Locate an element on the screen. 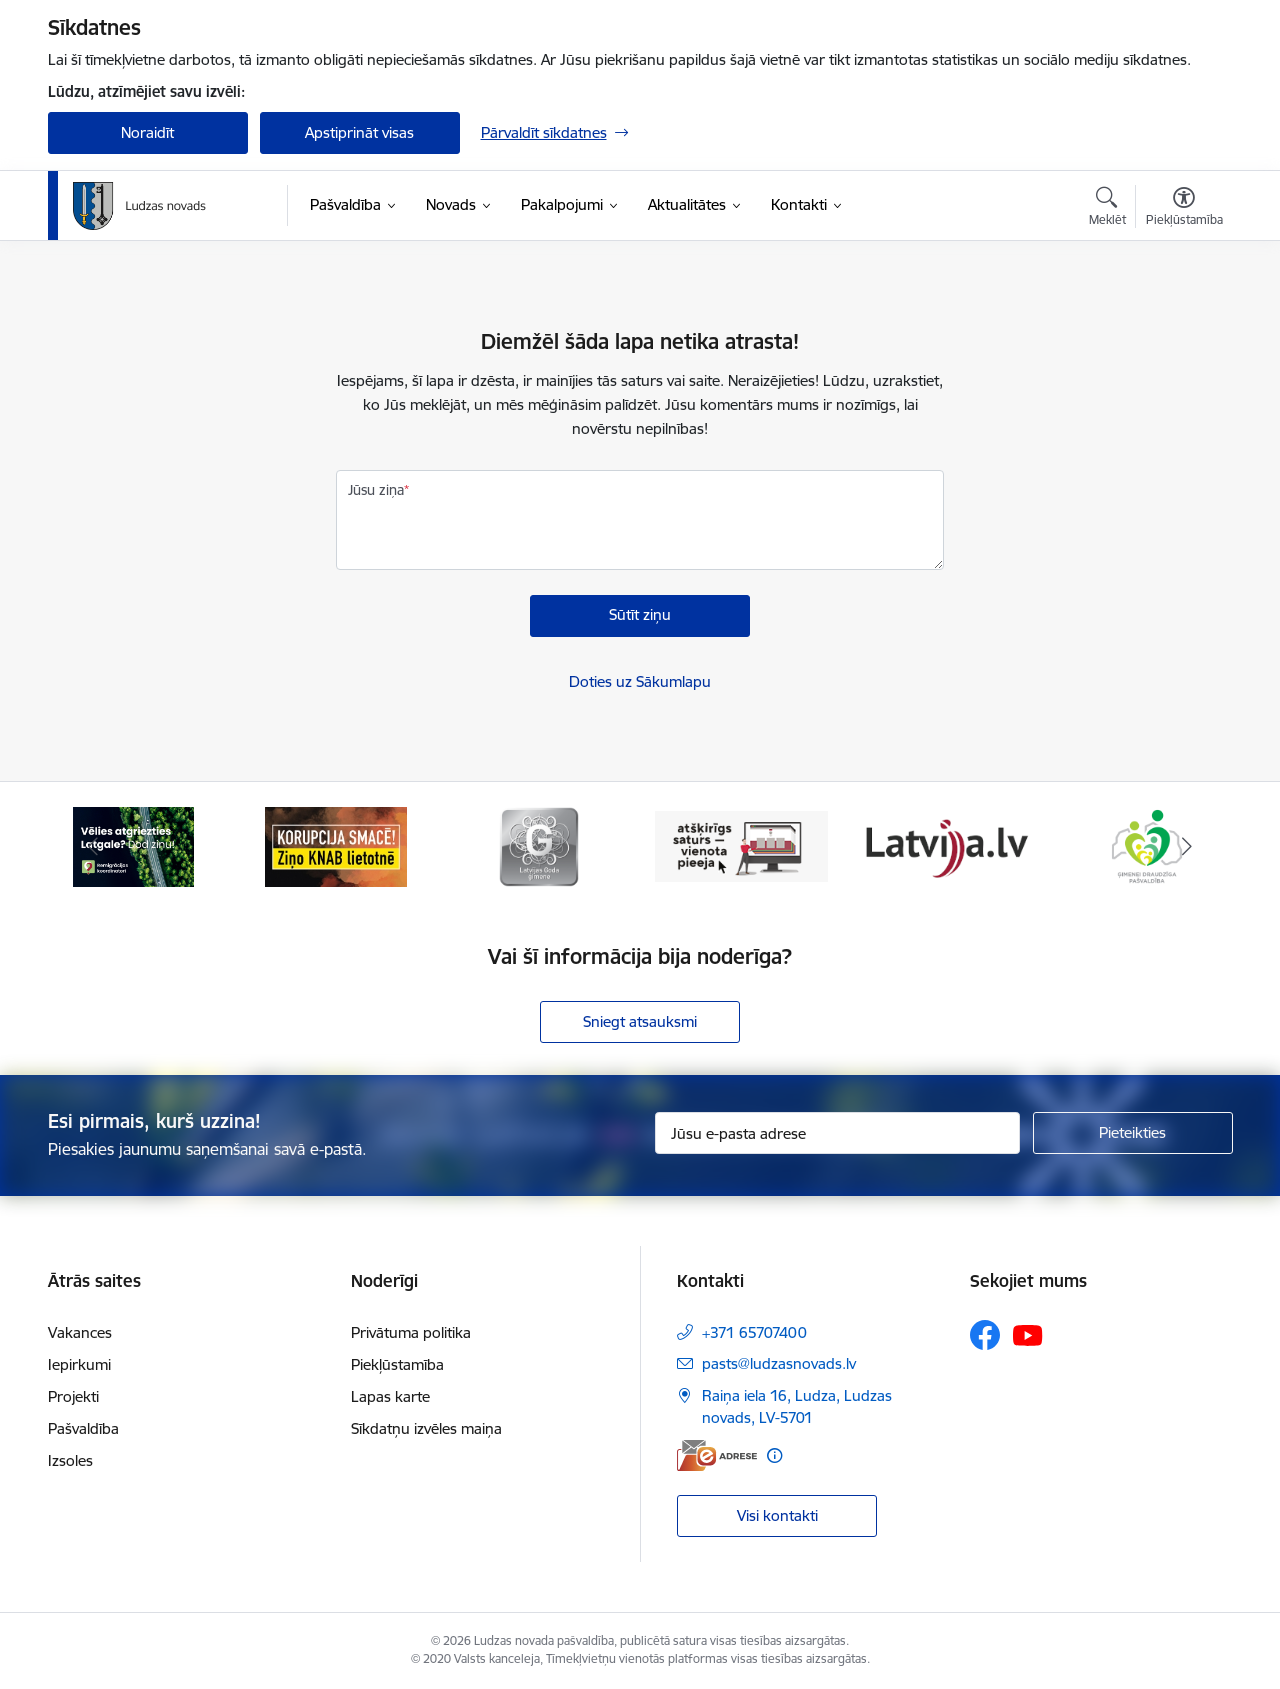 Image resolution: width=1280 pixels, height=1689 pixels. pasts@ludzasnovads.lv [E-pasts: pasts@ludzasnovads.lv] is located at coordinates (779, 1363).